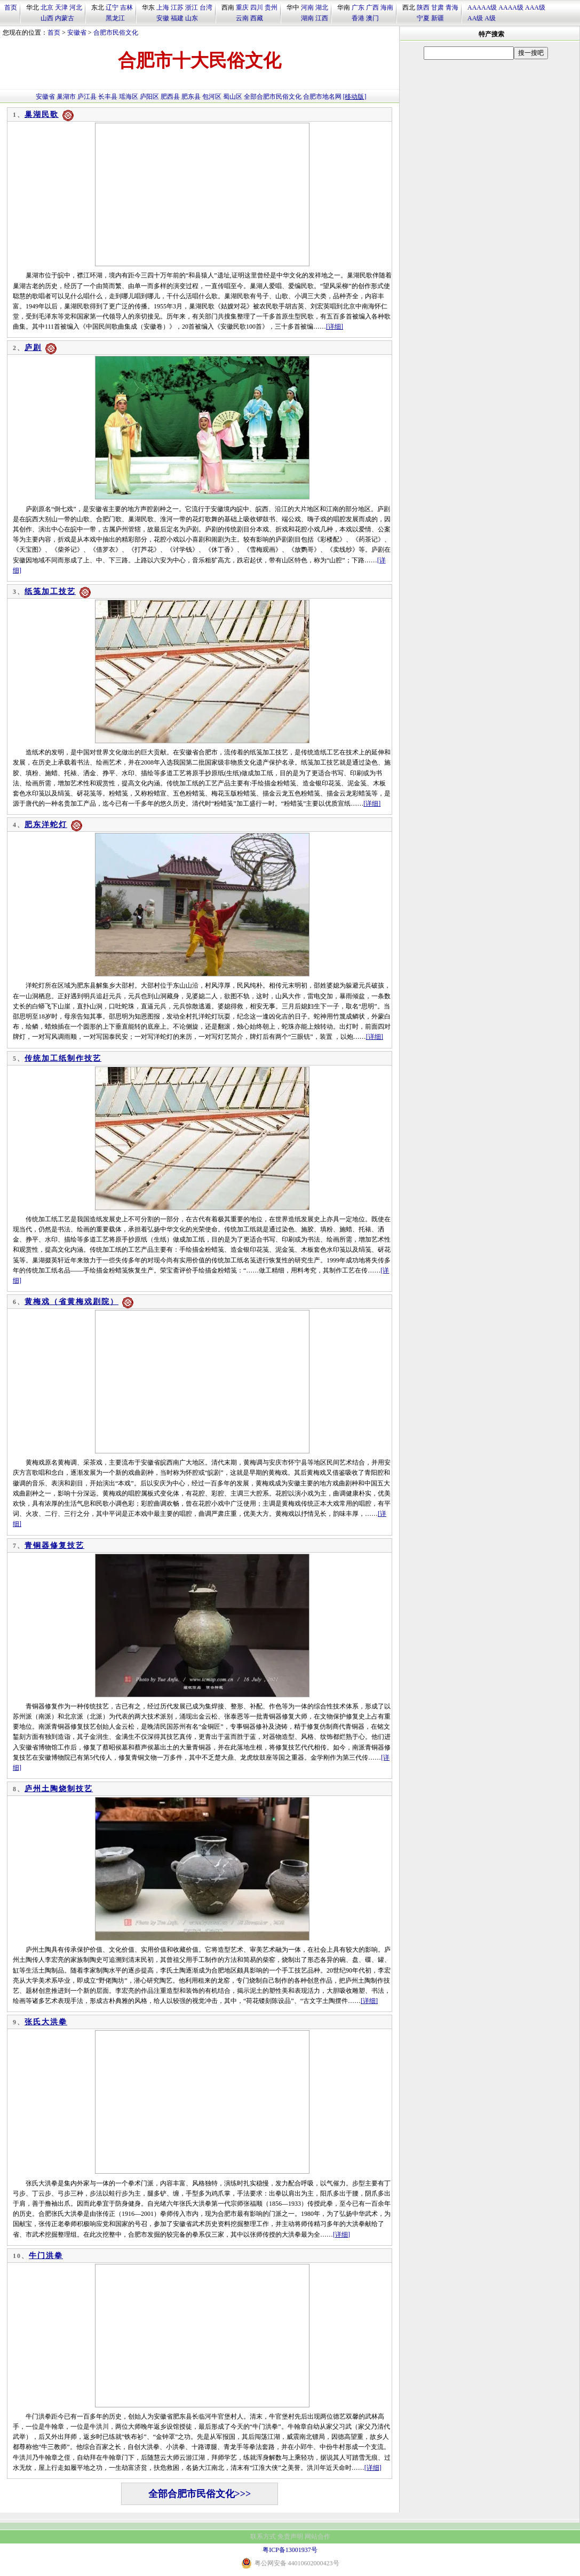  What do you see at coordinates (423, 18) in the screenshot?
I see `宁夏` at bounding box center [423, 18].